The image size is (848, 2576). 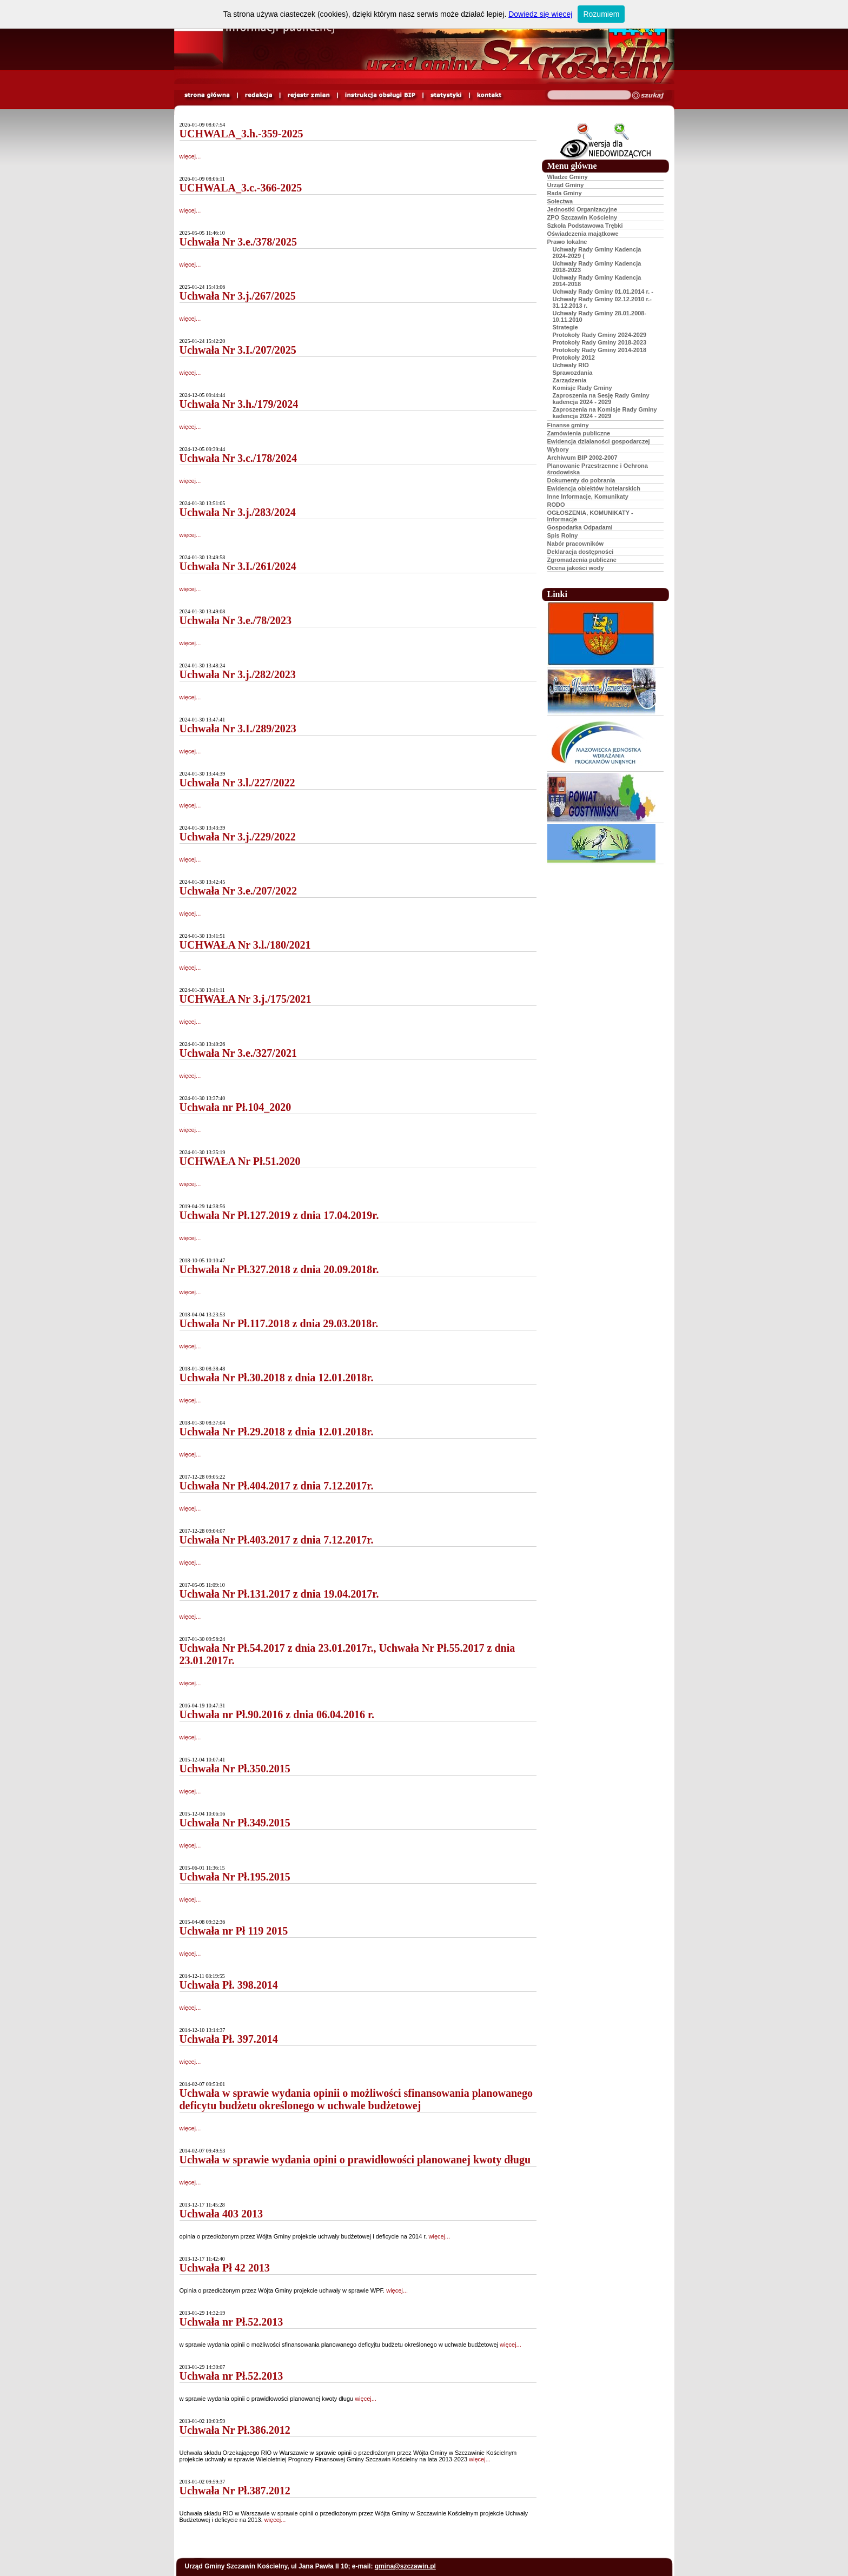 What do you see at coordinates (579, 433) in the screenshot?
I see `Zamówienia publiczne` at bounding box center [579, 433].